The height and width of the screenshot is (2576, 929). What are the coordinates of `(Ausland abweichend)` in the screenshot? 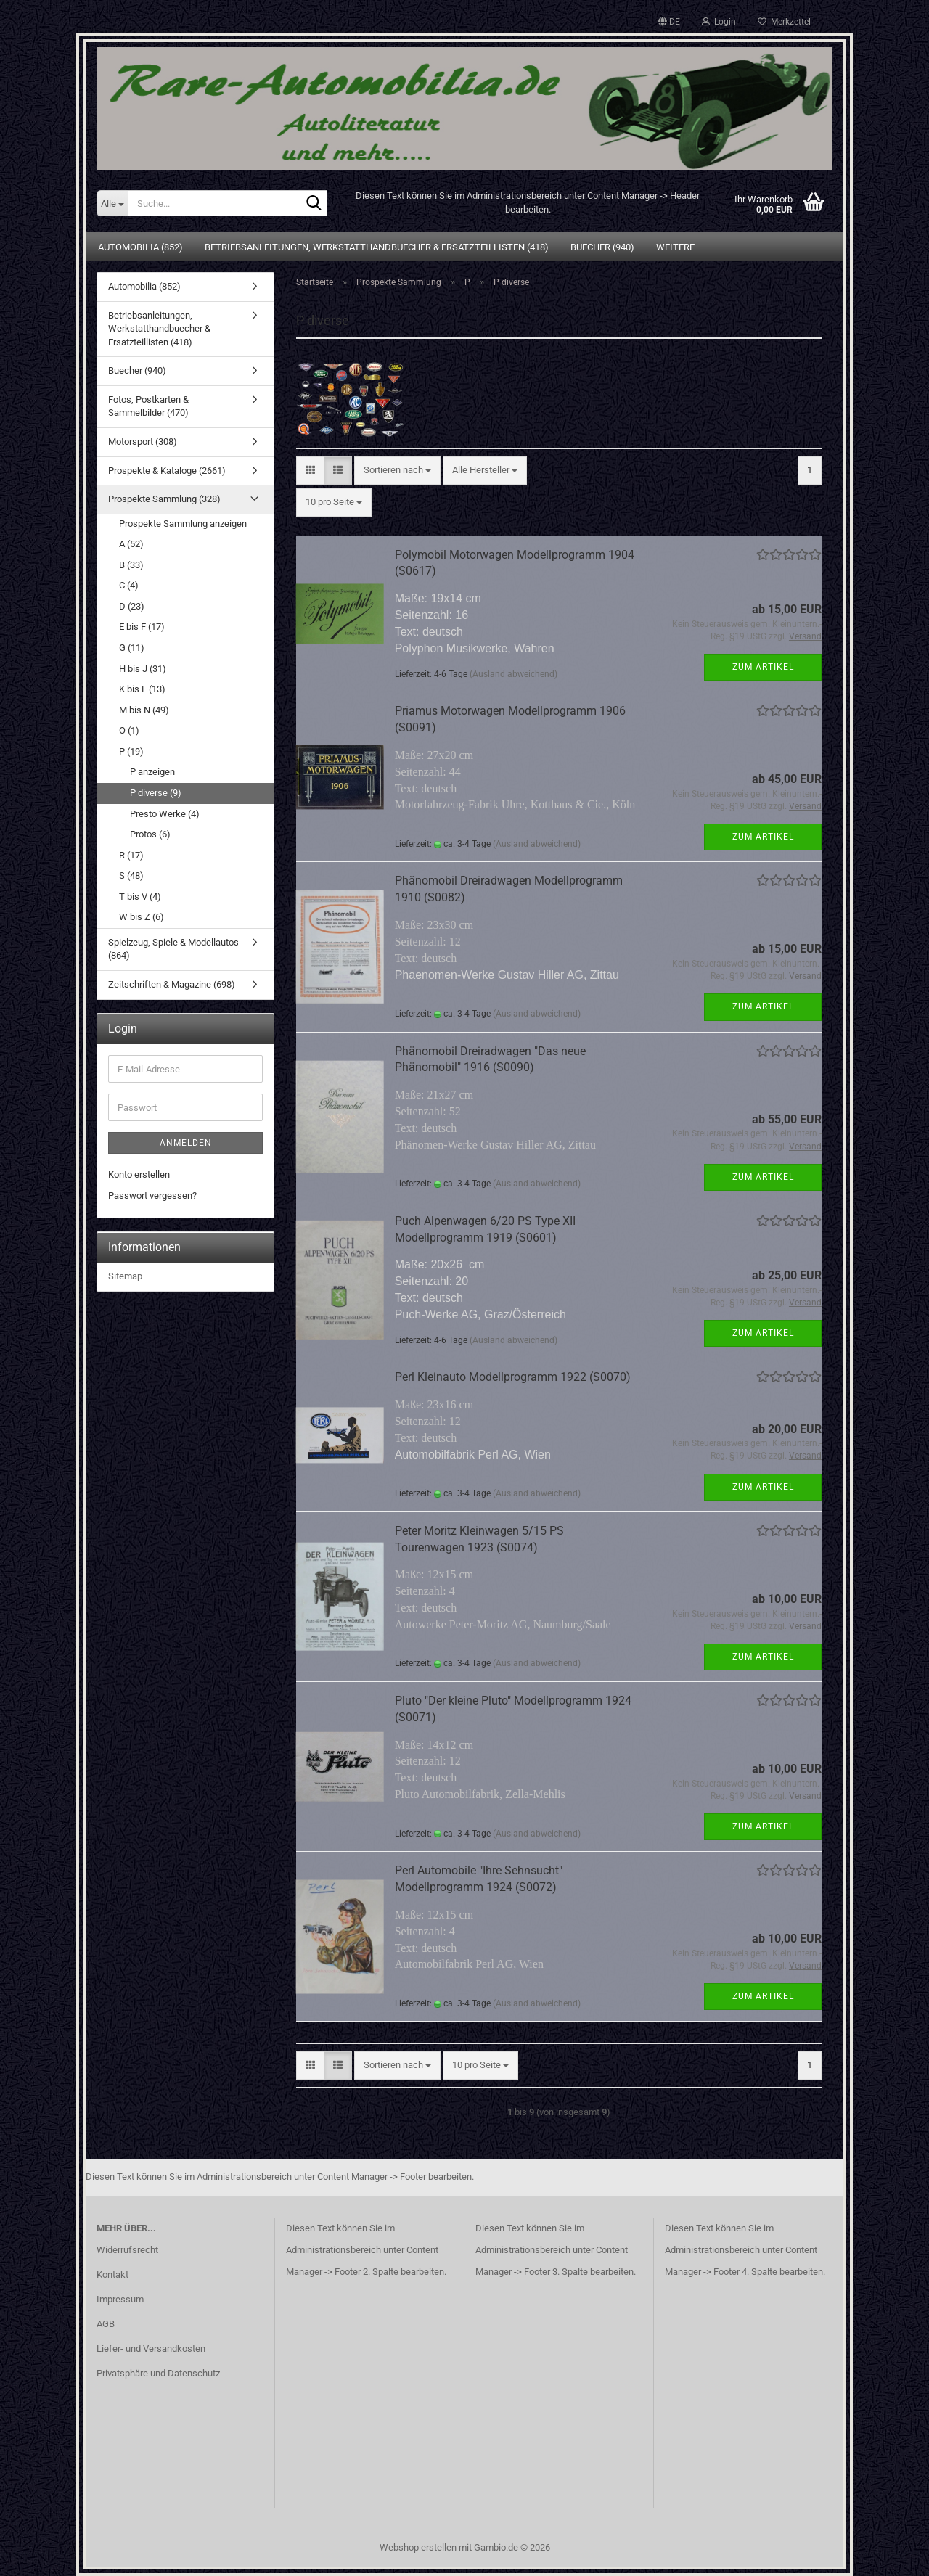 It's located at (513, 674).